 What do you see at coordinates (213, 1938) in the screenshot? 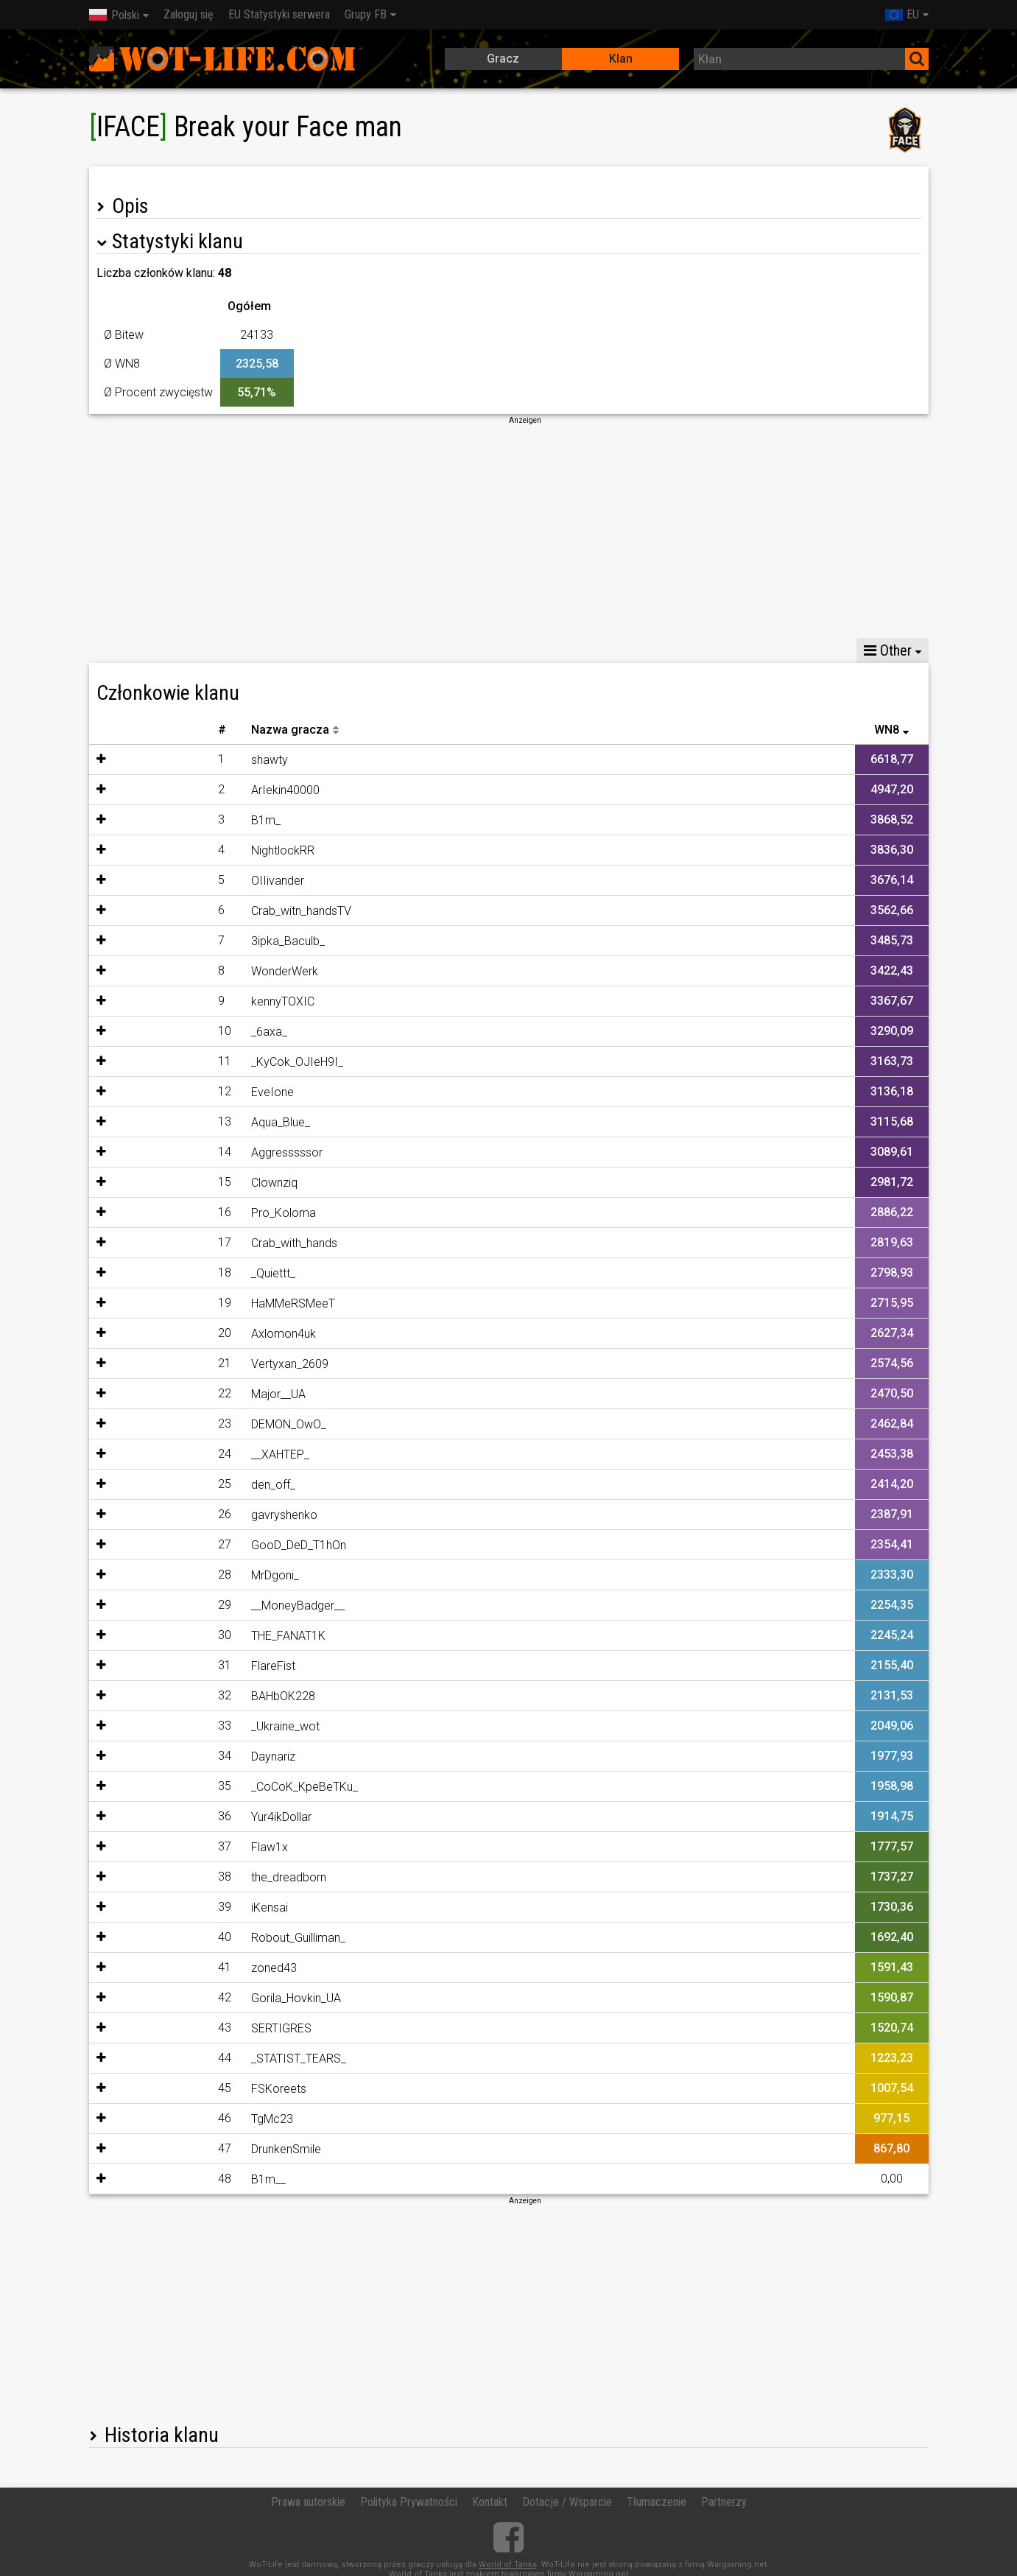
I see `Robout_Guilliman_` at bounding box center [213, 1938].